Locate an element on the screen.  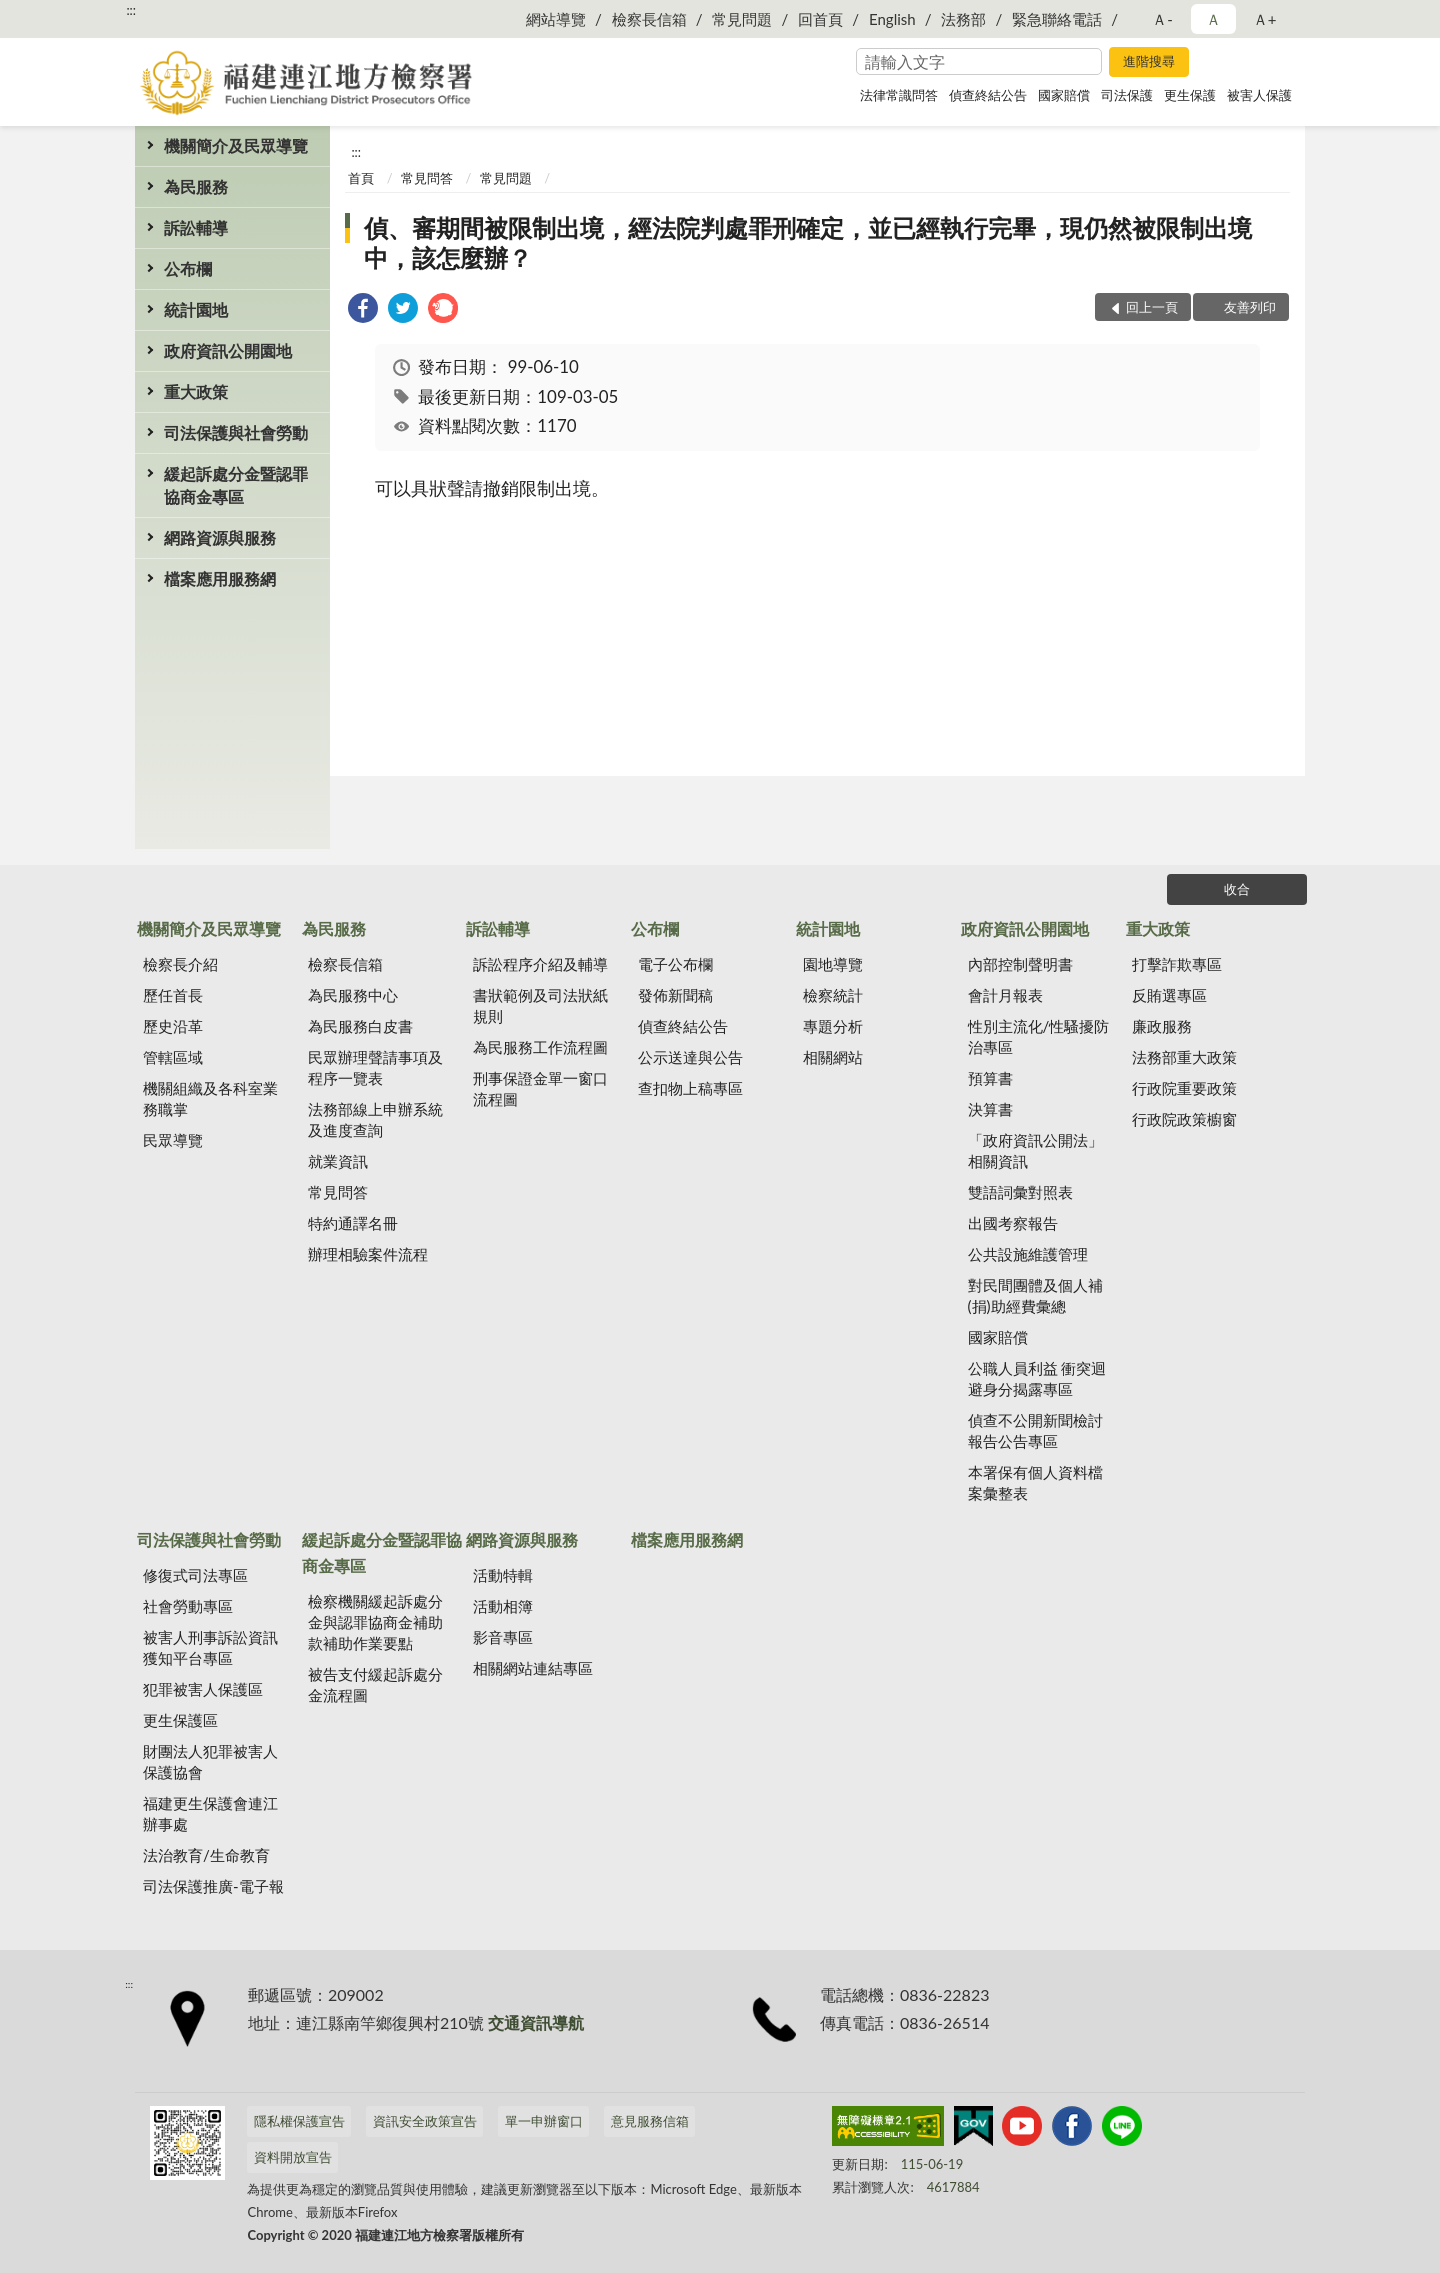
犯罪被害人保護區 is located at coordinates (203, 1689).